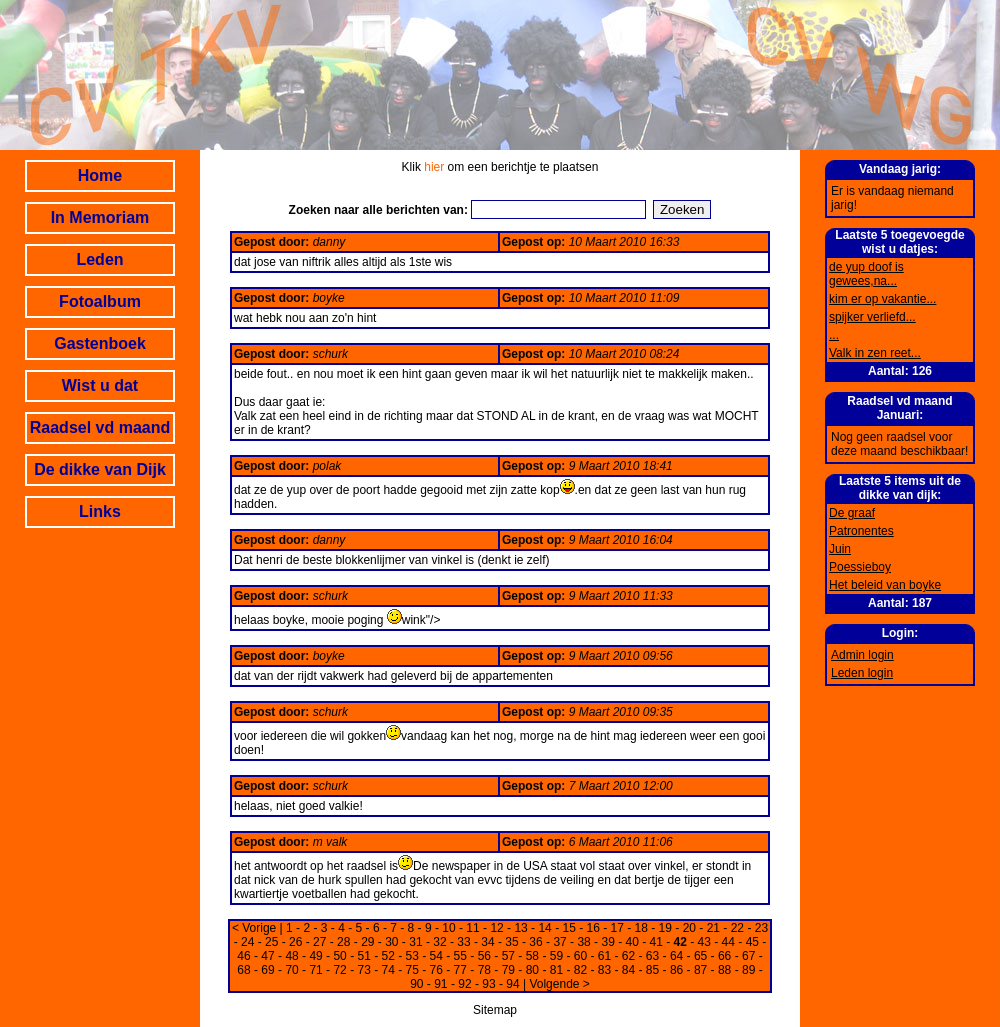  What do you see at coordinates (100, 469) in the screenshot?
I see `De dikke van Dijk` at bounding box center [100, 469].